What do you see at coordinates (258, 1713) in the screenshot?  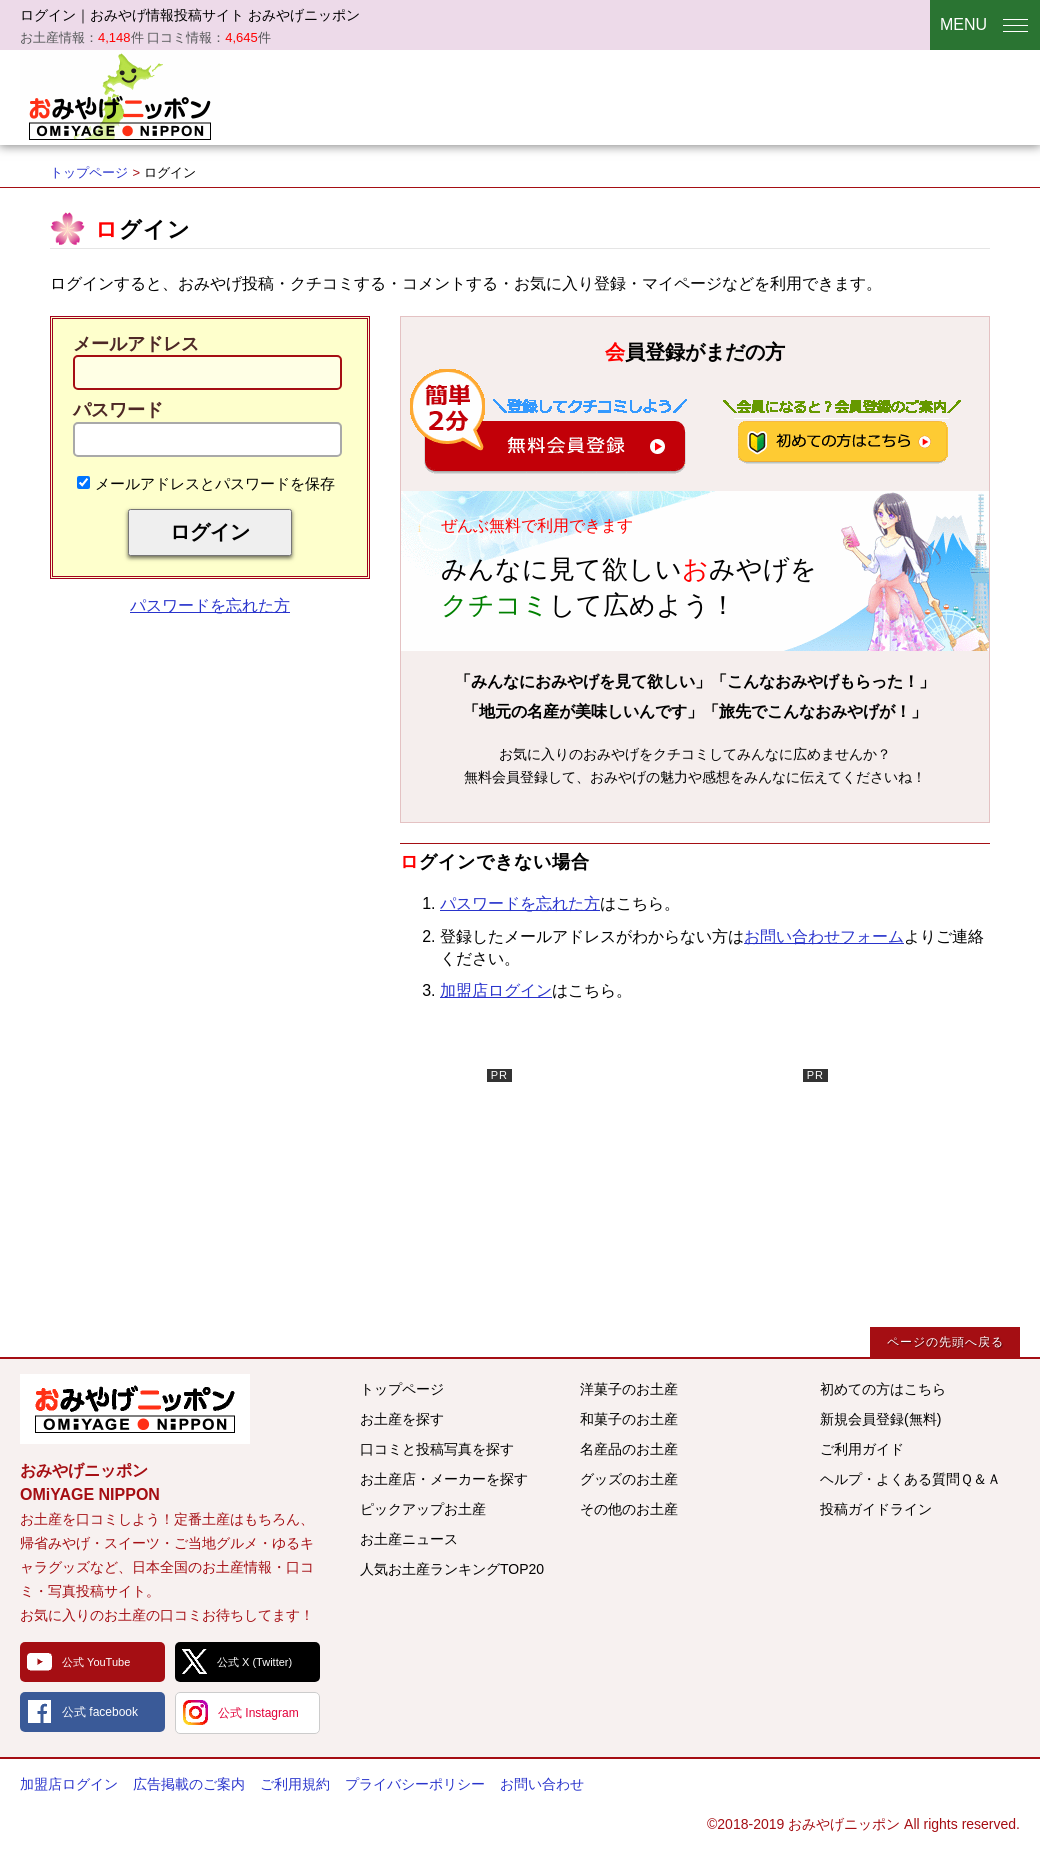 I see `公式 Instagram` at bounding box center [258, 1713].